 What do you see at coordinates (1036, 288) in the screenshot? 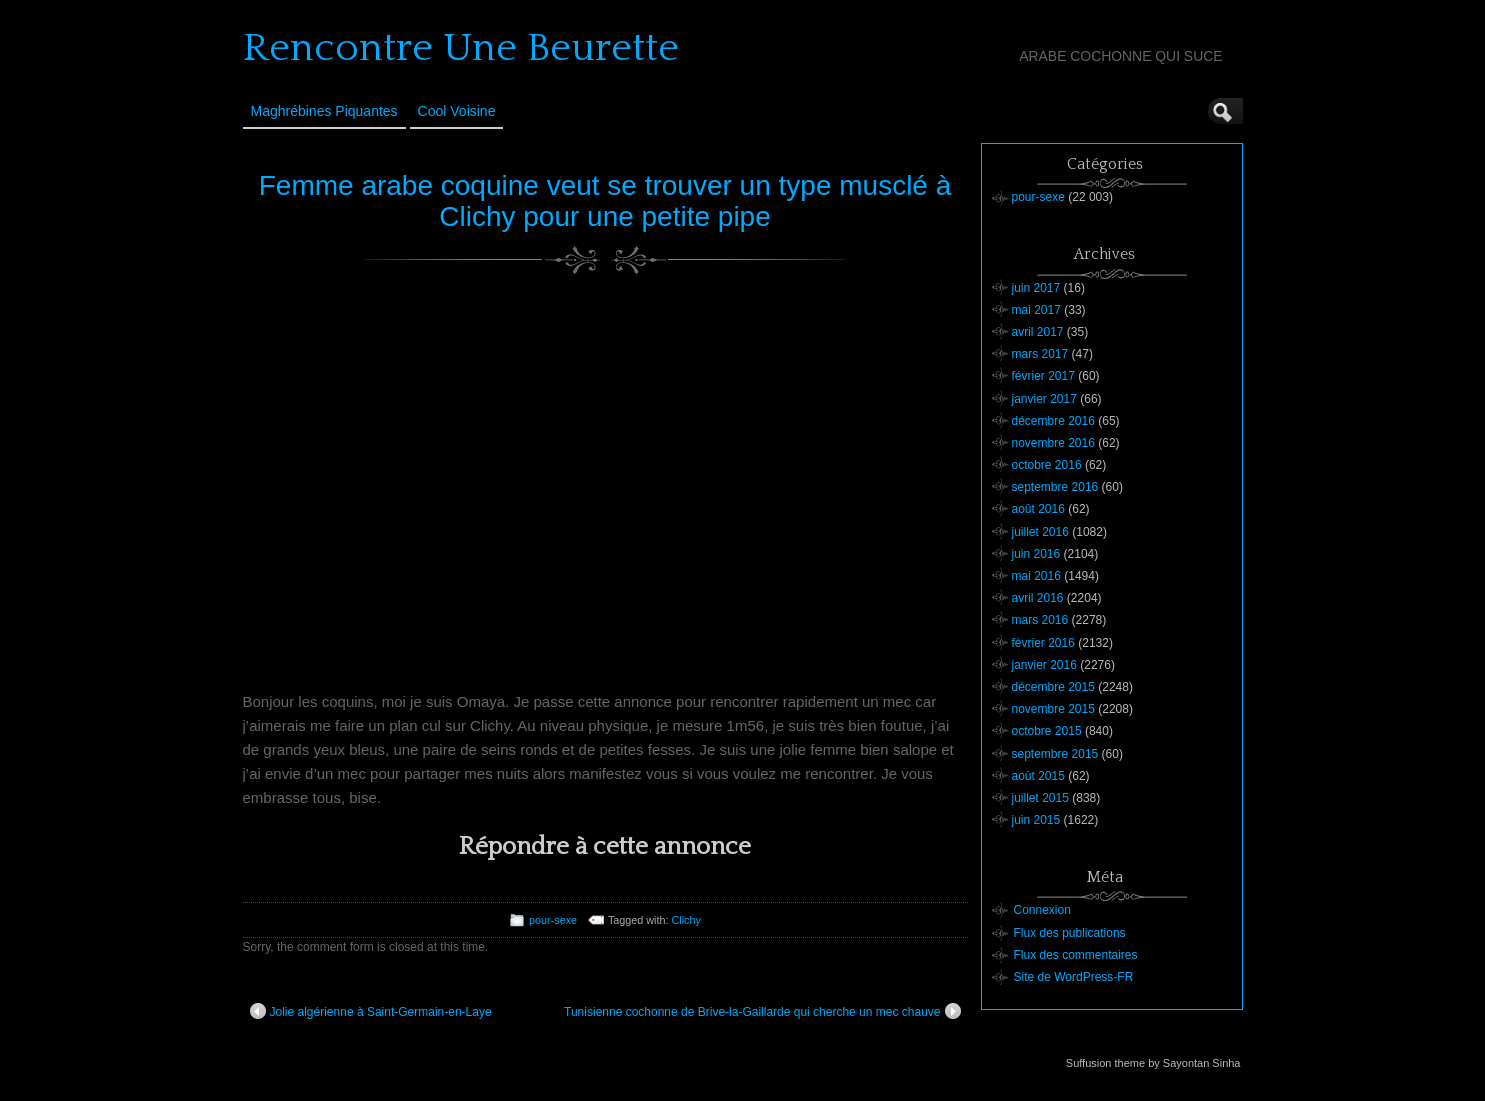
I see `juin 2017` at bounding box center [1036, 288].